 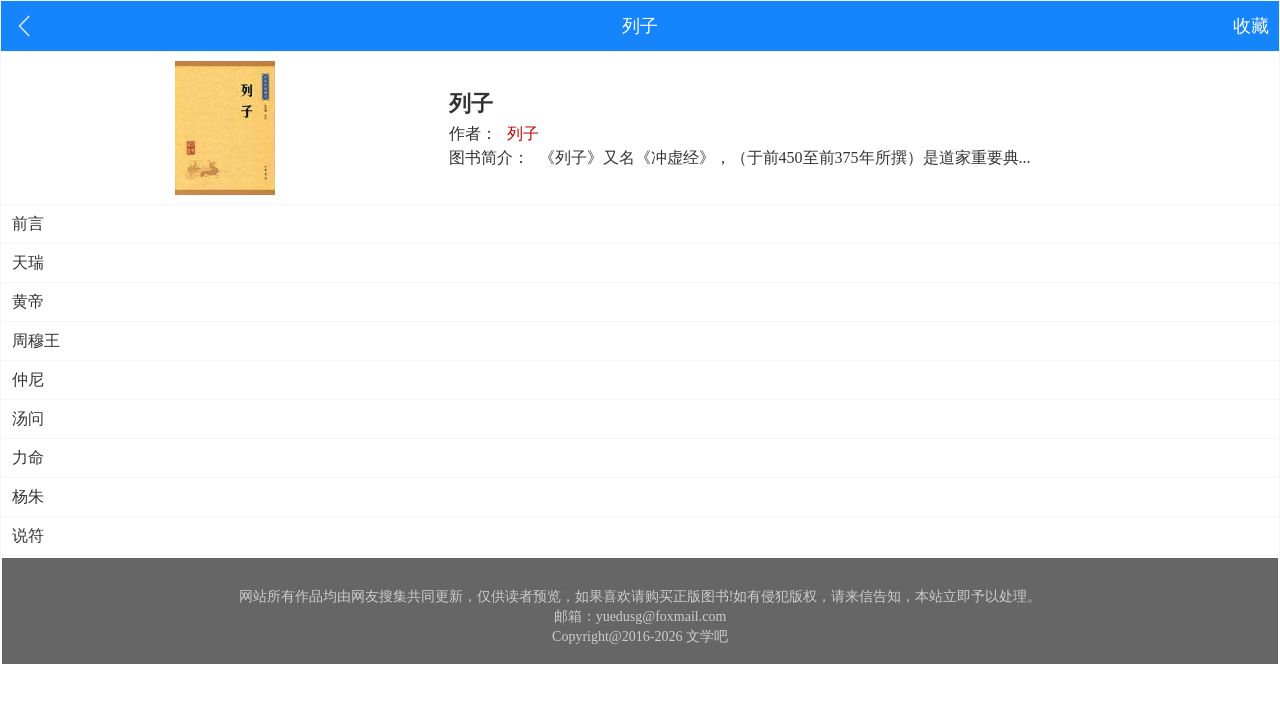 What do you see at coordinates (28, 379) in the screenshot?
I see `仲尼` at bounding box center [28, 379].